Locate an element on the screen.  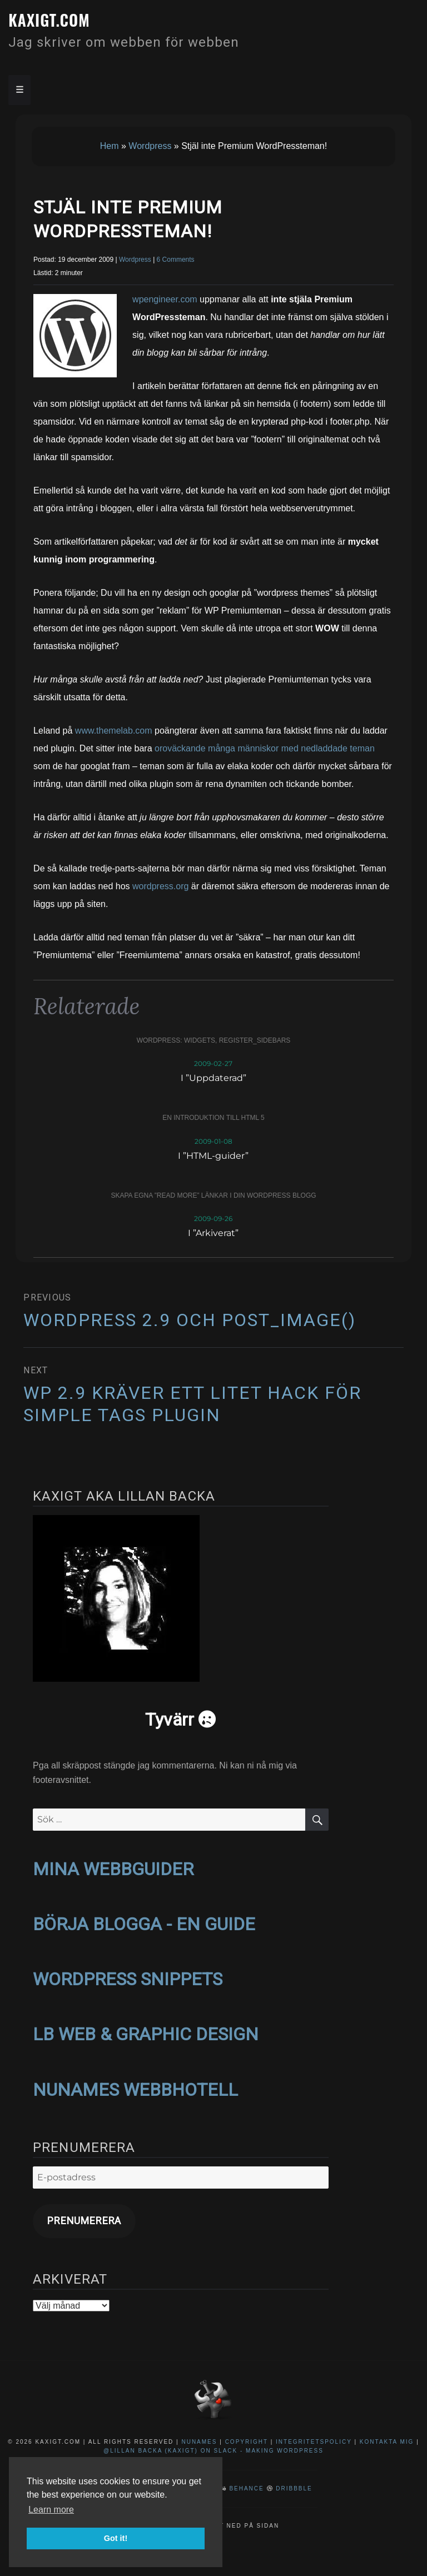
WordPress: widgets, register_sidebars is located at coordinates (214, 1040).